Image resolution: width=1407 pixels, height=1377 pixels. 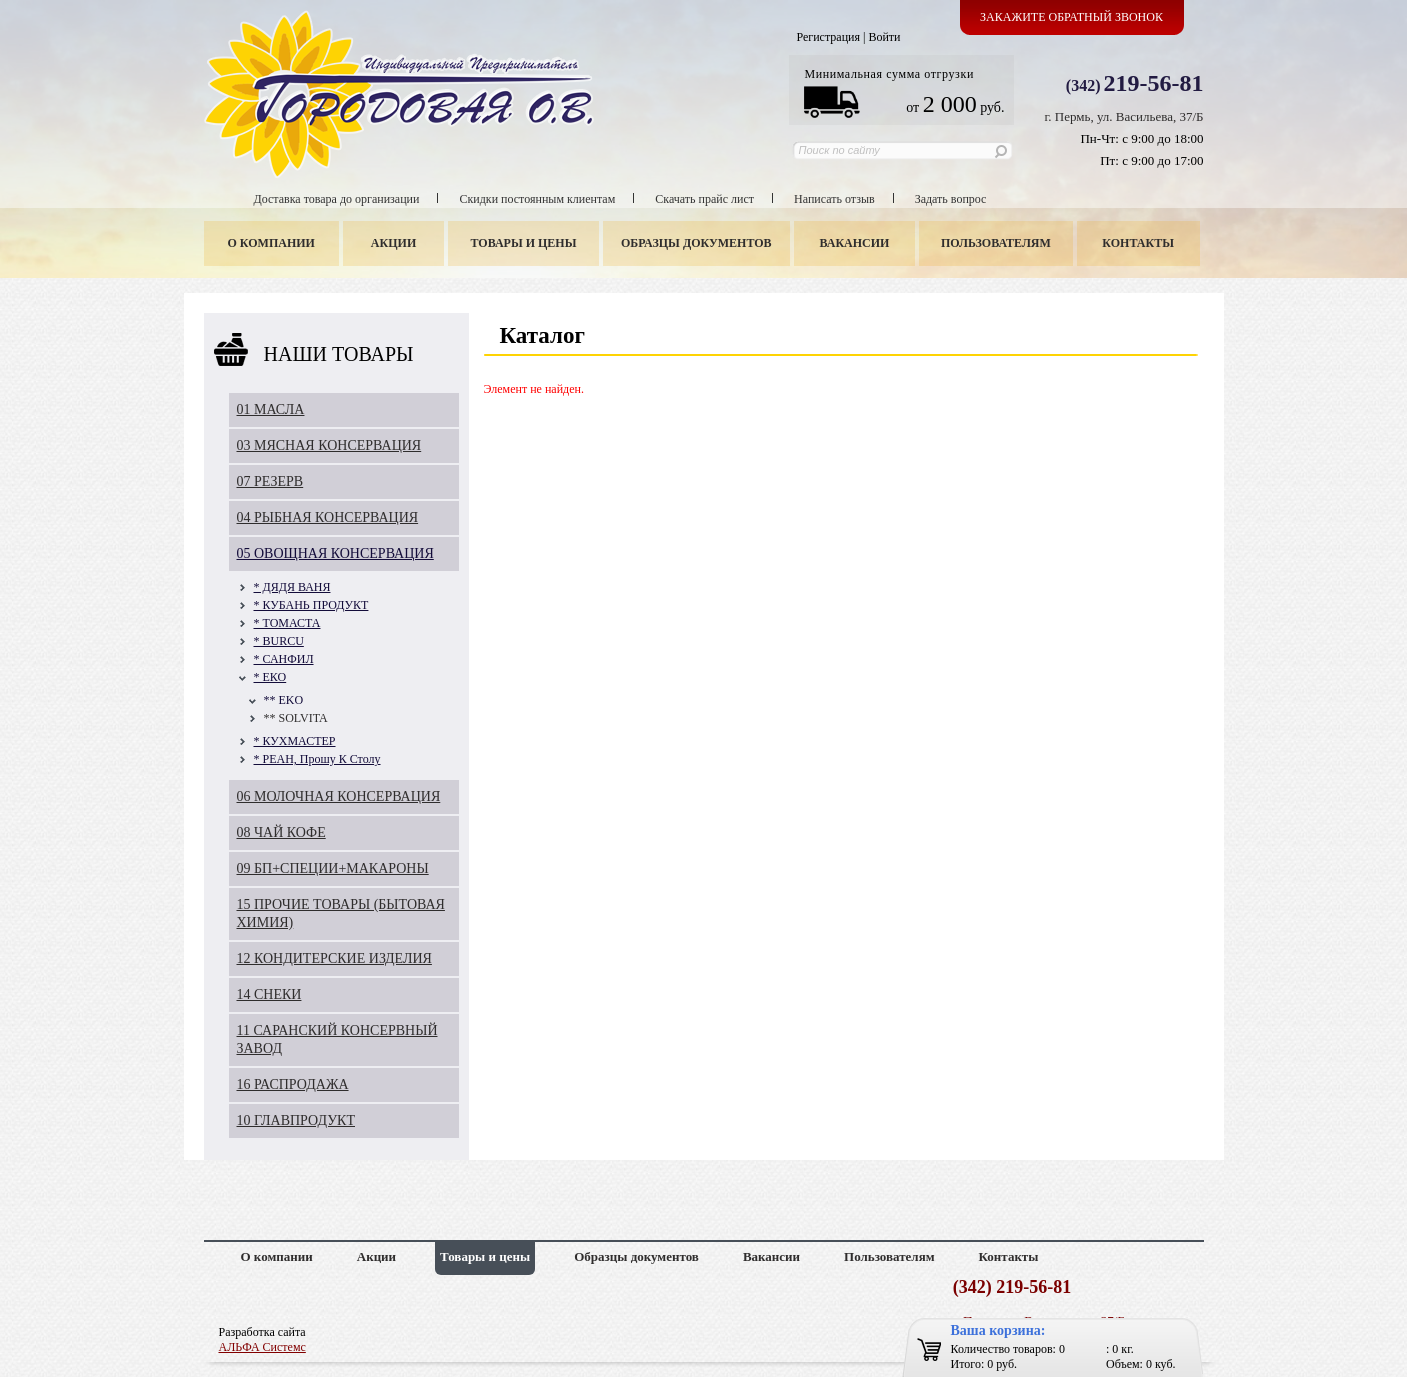 I want to click on Скидки постоянным клиентам, so click(x=537, y=199).